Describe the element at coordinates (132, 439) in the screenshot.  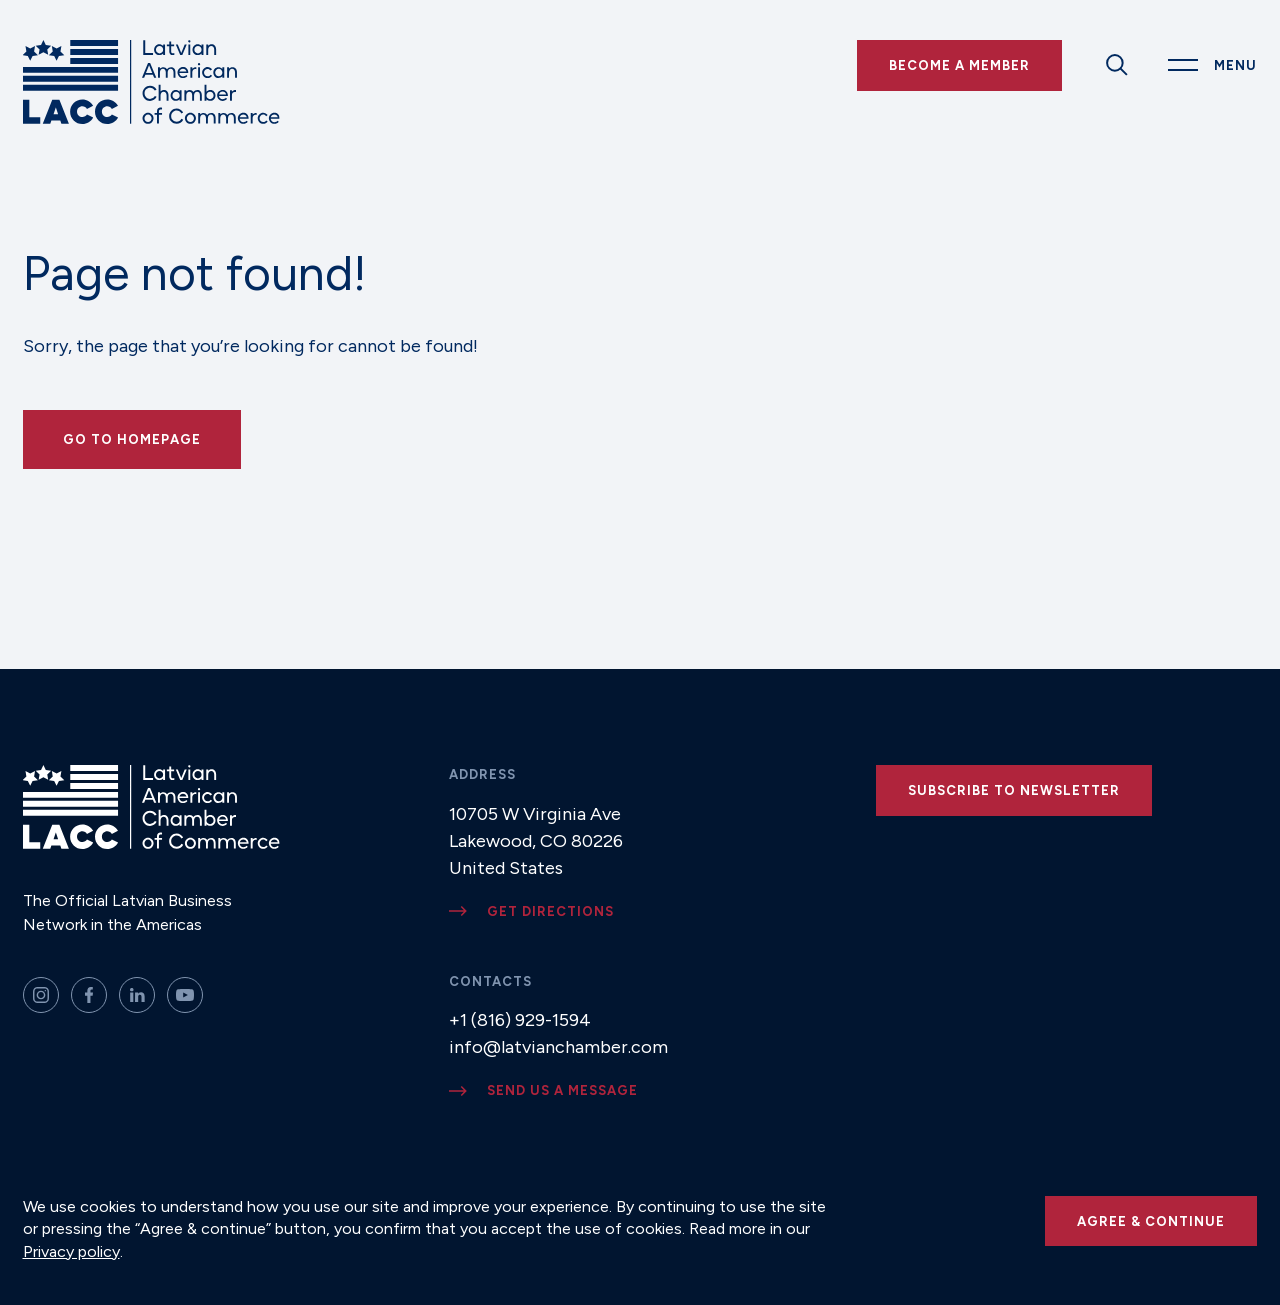
I see `Go to Homepage` at that location.